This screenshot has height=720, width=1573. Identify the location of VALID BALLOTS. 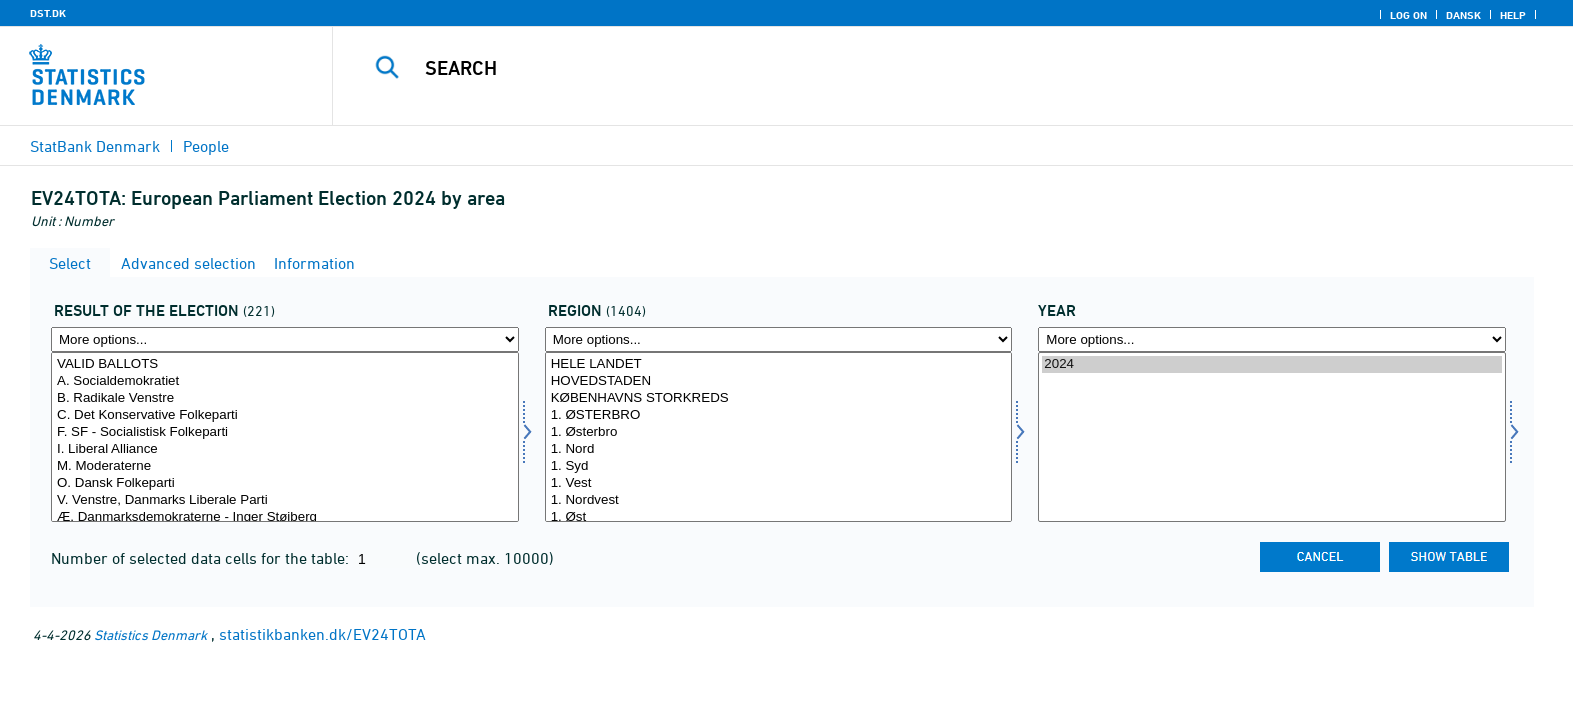
(285, 364).